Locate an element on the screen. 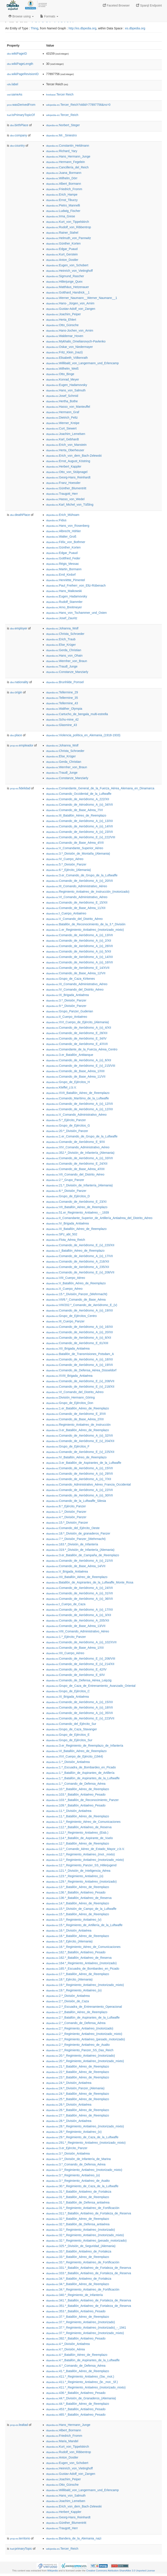 The height and width of the screenshot is (2576, 167). :Erich_von_Manstein is located at coordinates (66, 444).